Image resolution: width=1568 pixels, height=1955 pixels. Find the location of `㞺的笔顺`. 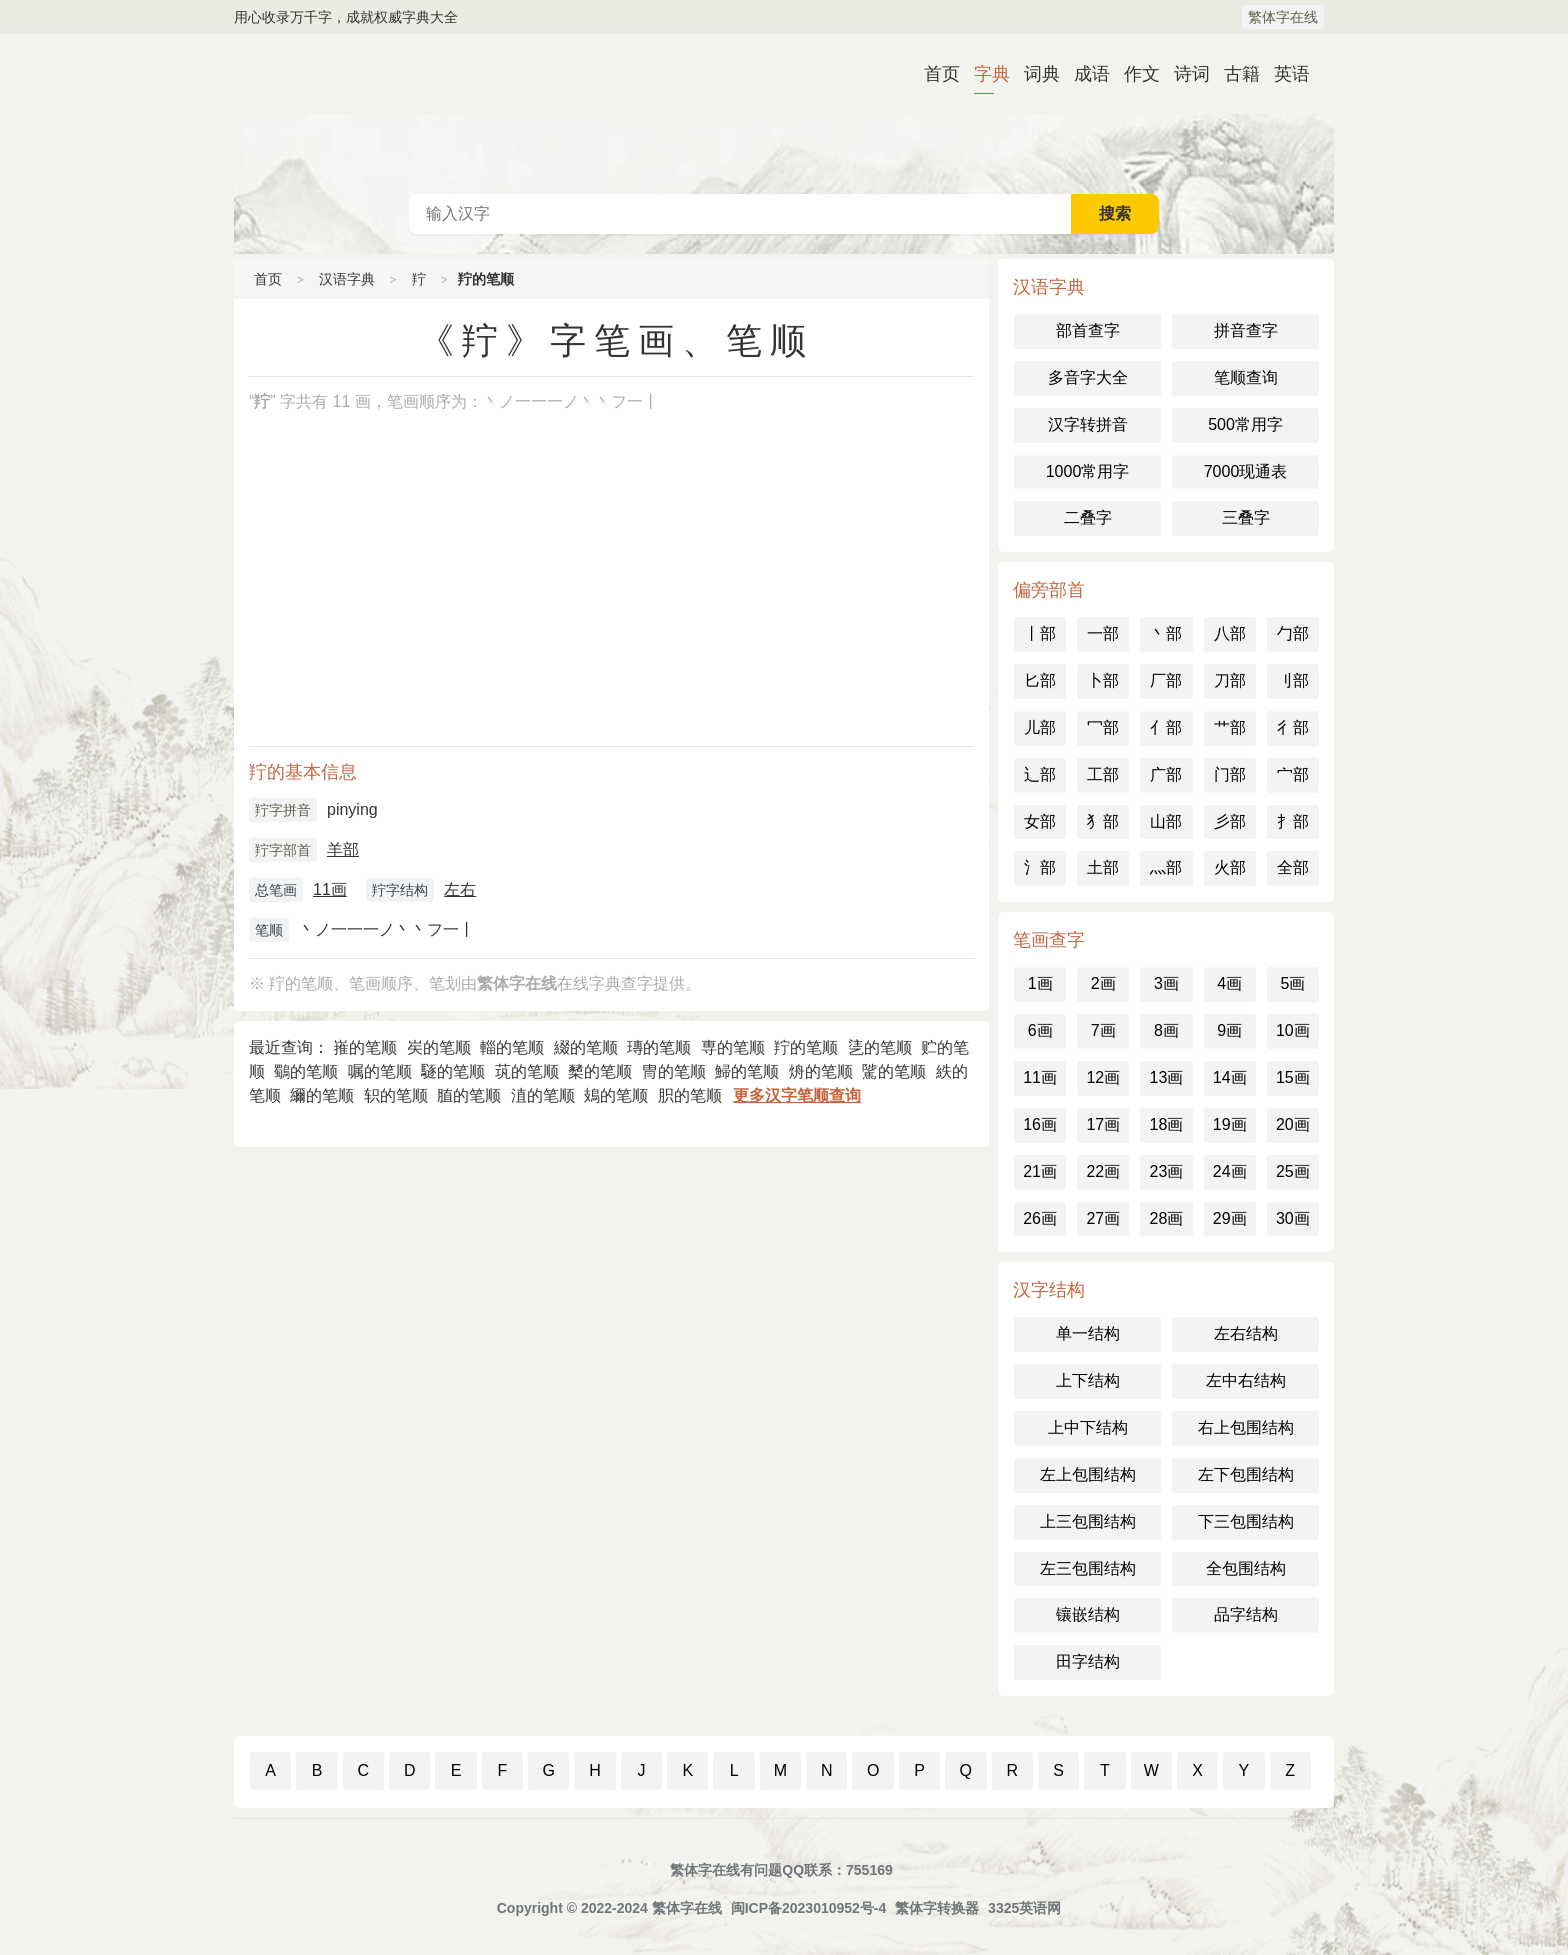

㞺的笔顺 is located at coordinates (439, 1047).